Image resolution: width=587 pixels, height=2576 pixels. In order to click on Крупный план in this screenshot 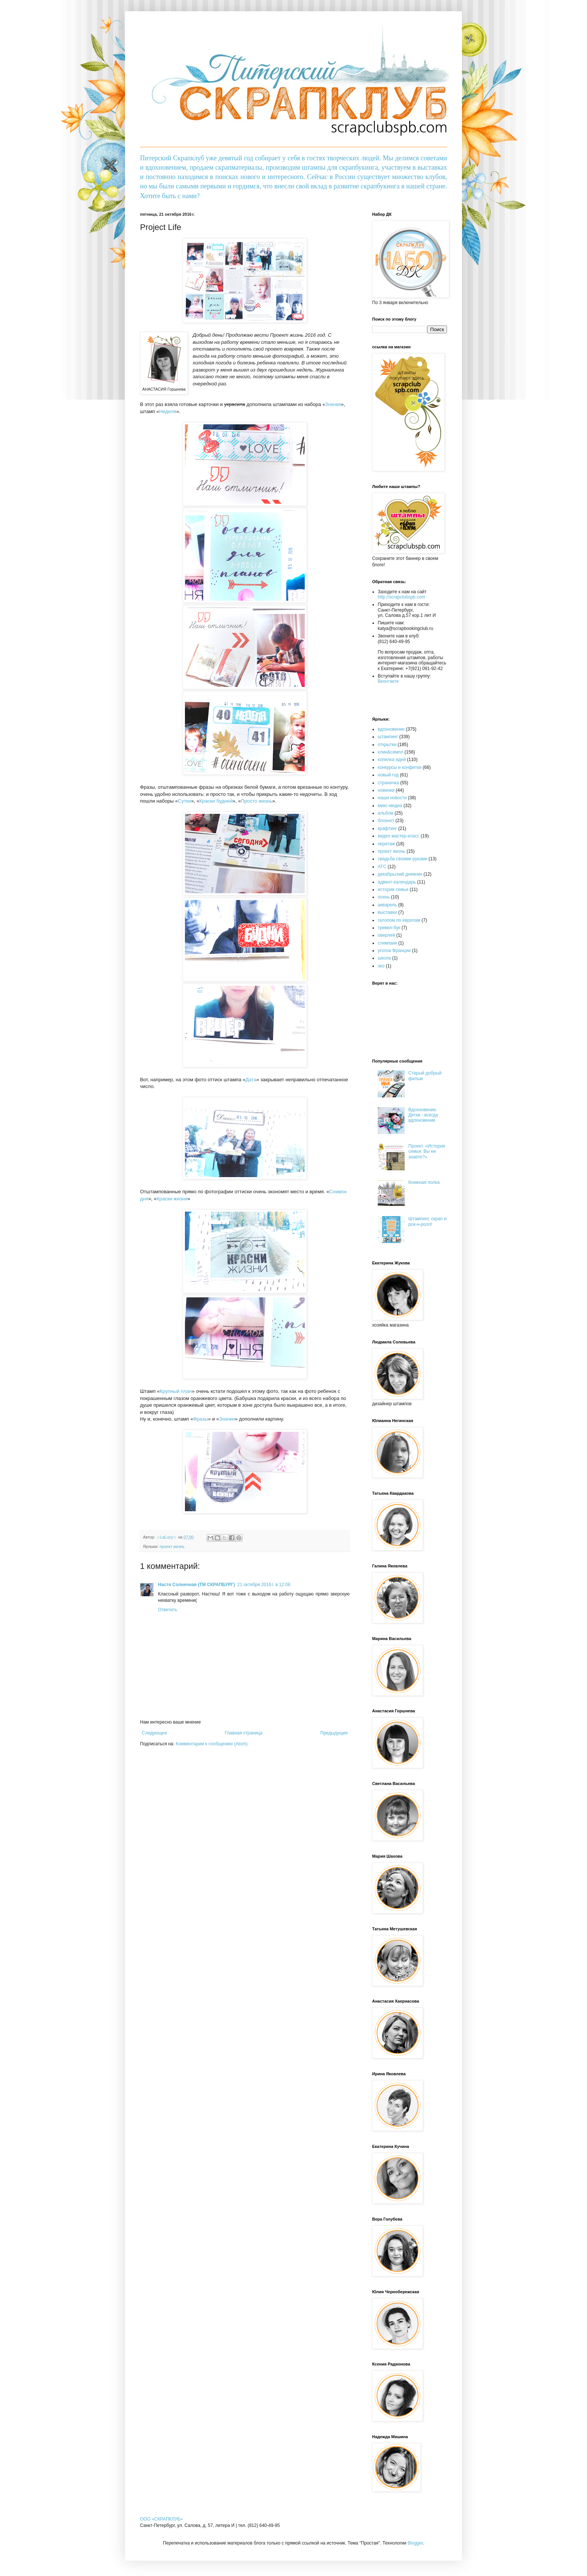, I will do `click(176, 1391)`.